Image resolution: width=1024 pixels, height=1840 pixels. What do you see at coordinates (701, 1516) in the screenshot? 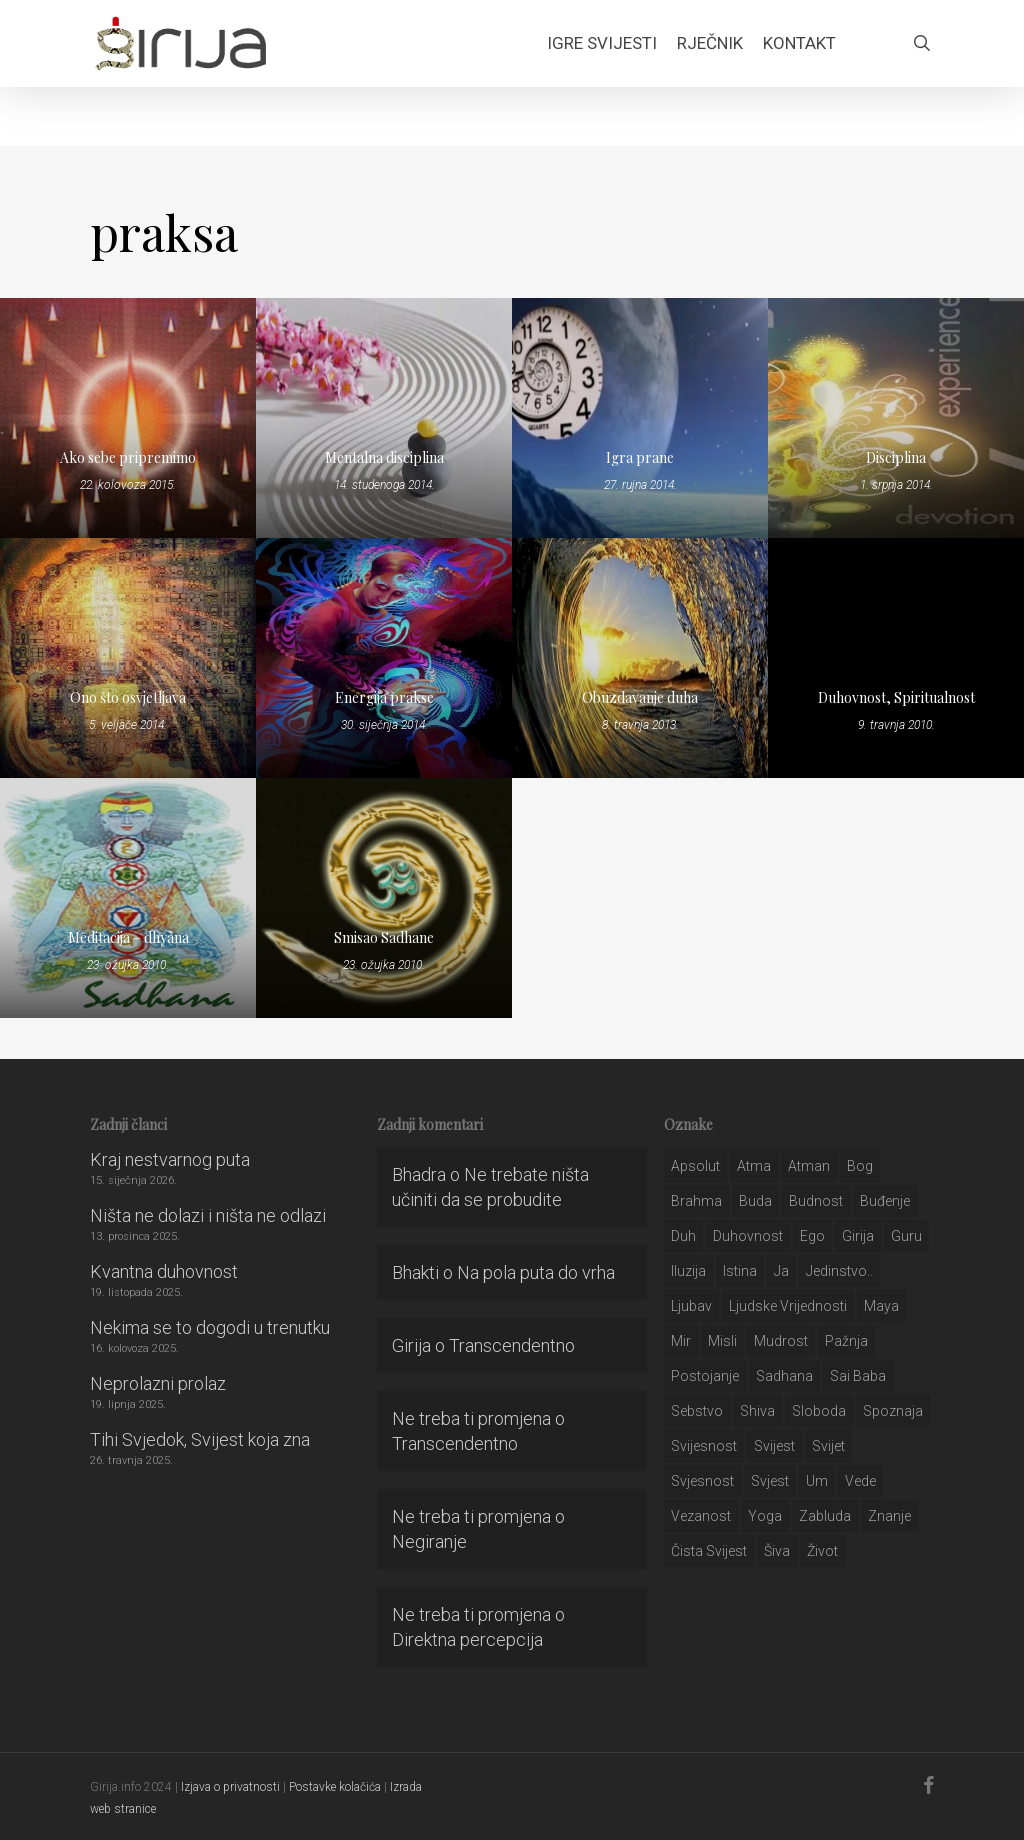
I see `vezanost [vezanost (47 stavki)]` at bounding box center [701, 1516].